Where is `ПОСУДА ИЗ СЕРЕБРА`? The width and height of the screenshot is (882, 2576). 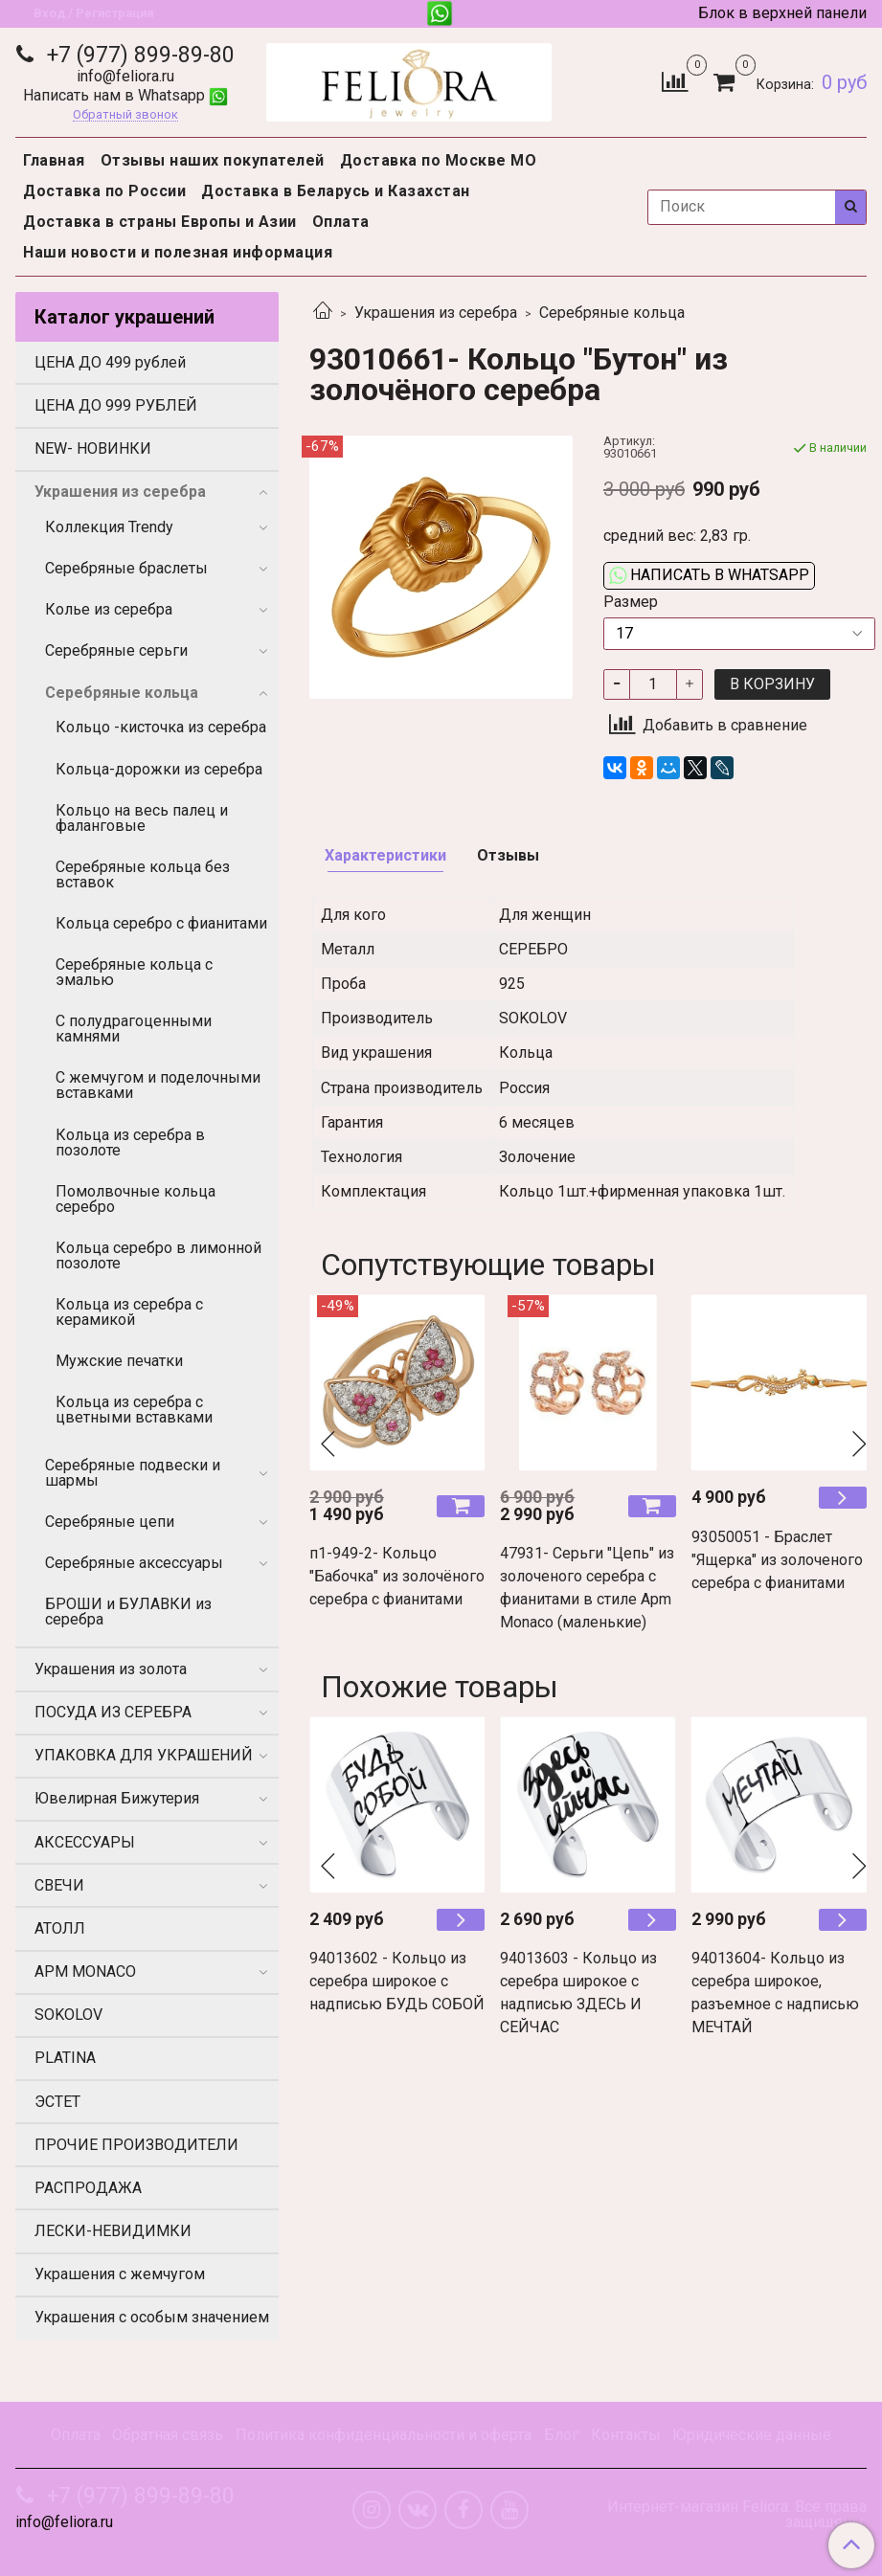
ПОСУДА ИЗ СЕРЕБРА is located at coordinates (113, 1712).